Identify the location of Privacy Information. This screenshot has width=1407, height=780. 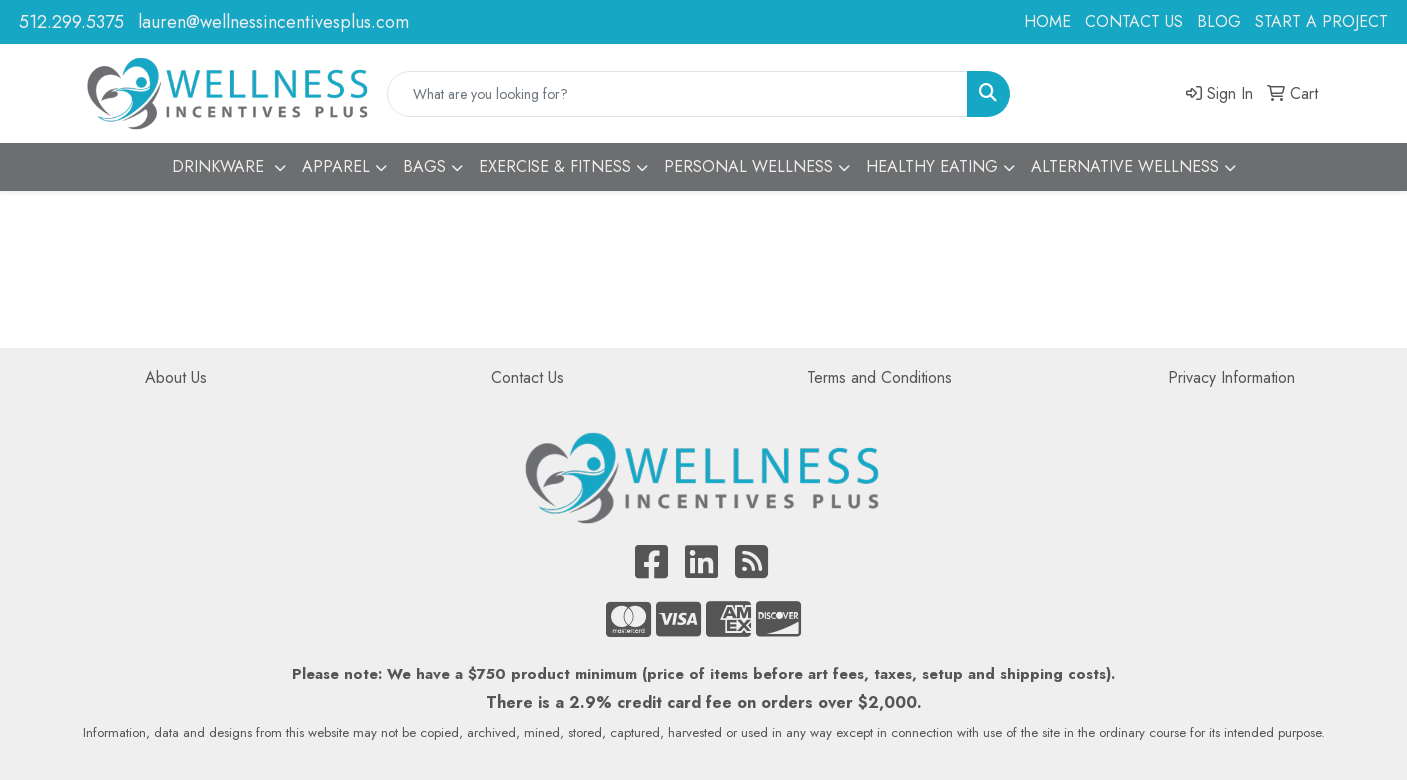
(1231, 377).